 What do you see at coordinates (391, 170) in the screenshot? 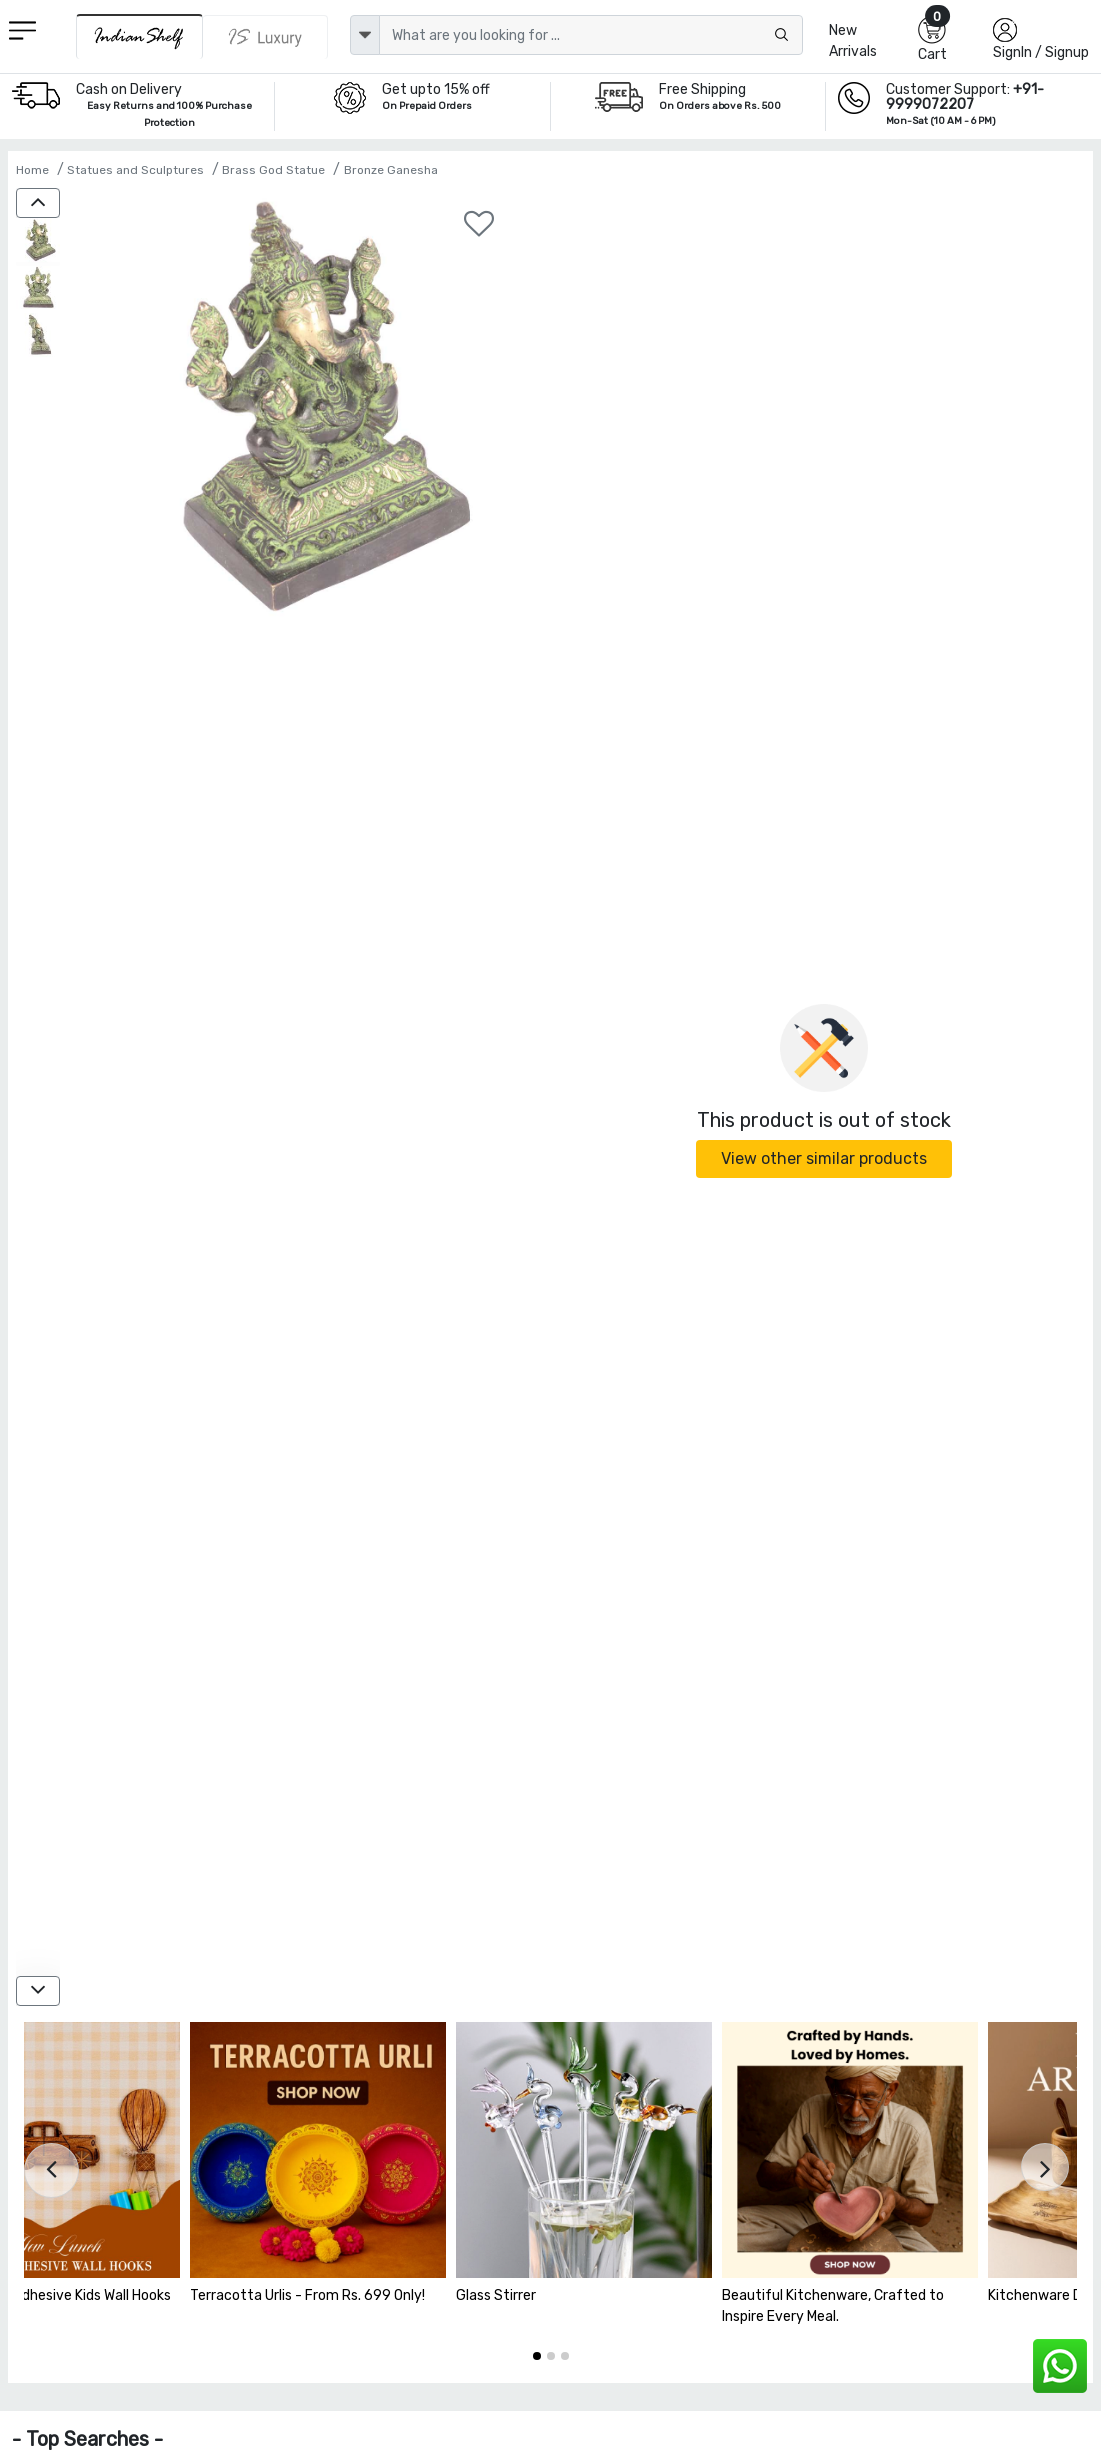
I see `Bronze Ganesha` at bounding box center [391, 170].